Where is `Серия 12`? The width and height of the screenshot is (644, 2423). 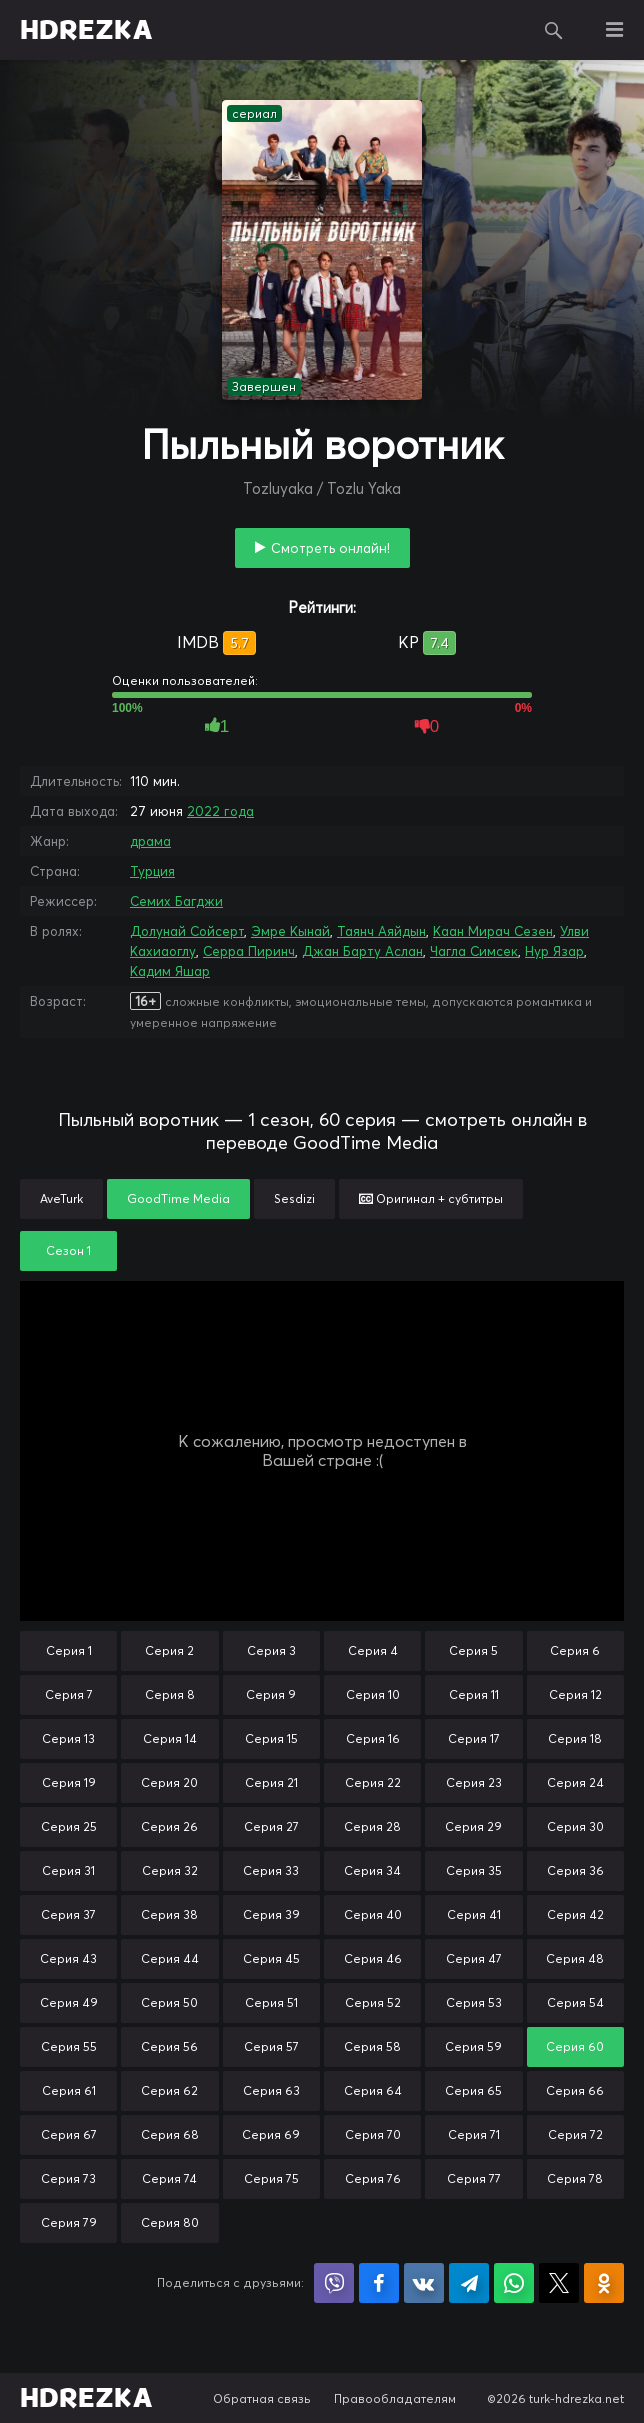 Серия 12 is located at coordinates (575, 1694).